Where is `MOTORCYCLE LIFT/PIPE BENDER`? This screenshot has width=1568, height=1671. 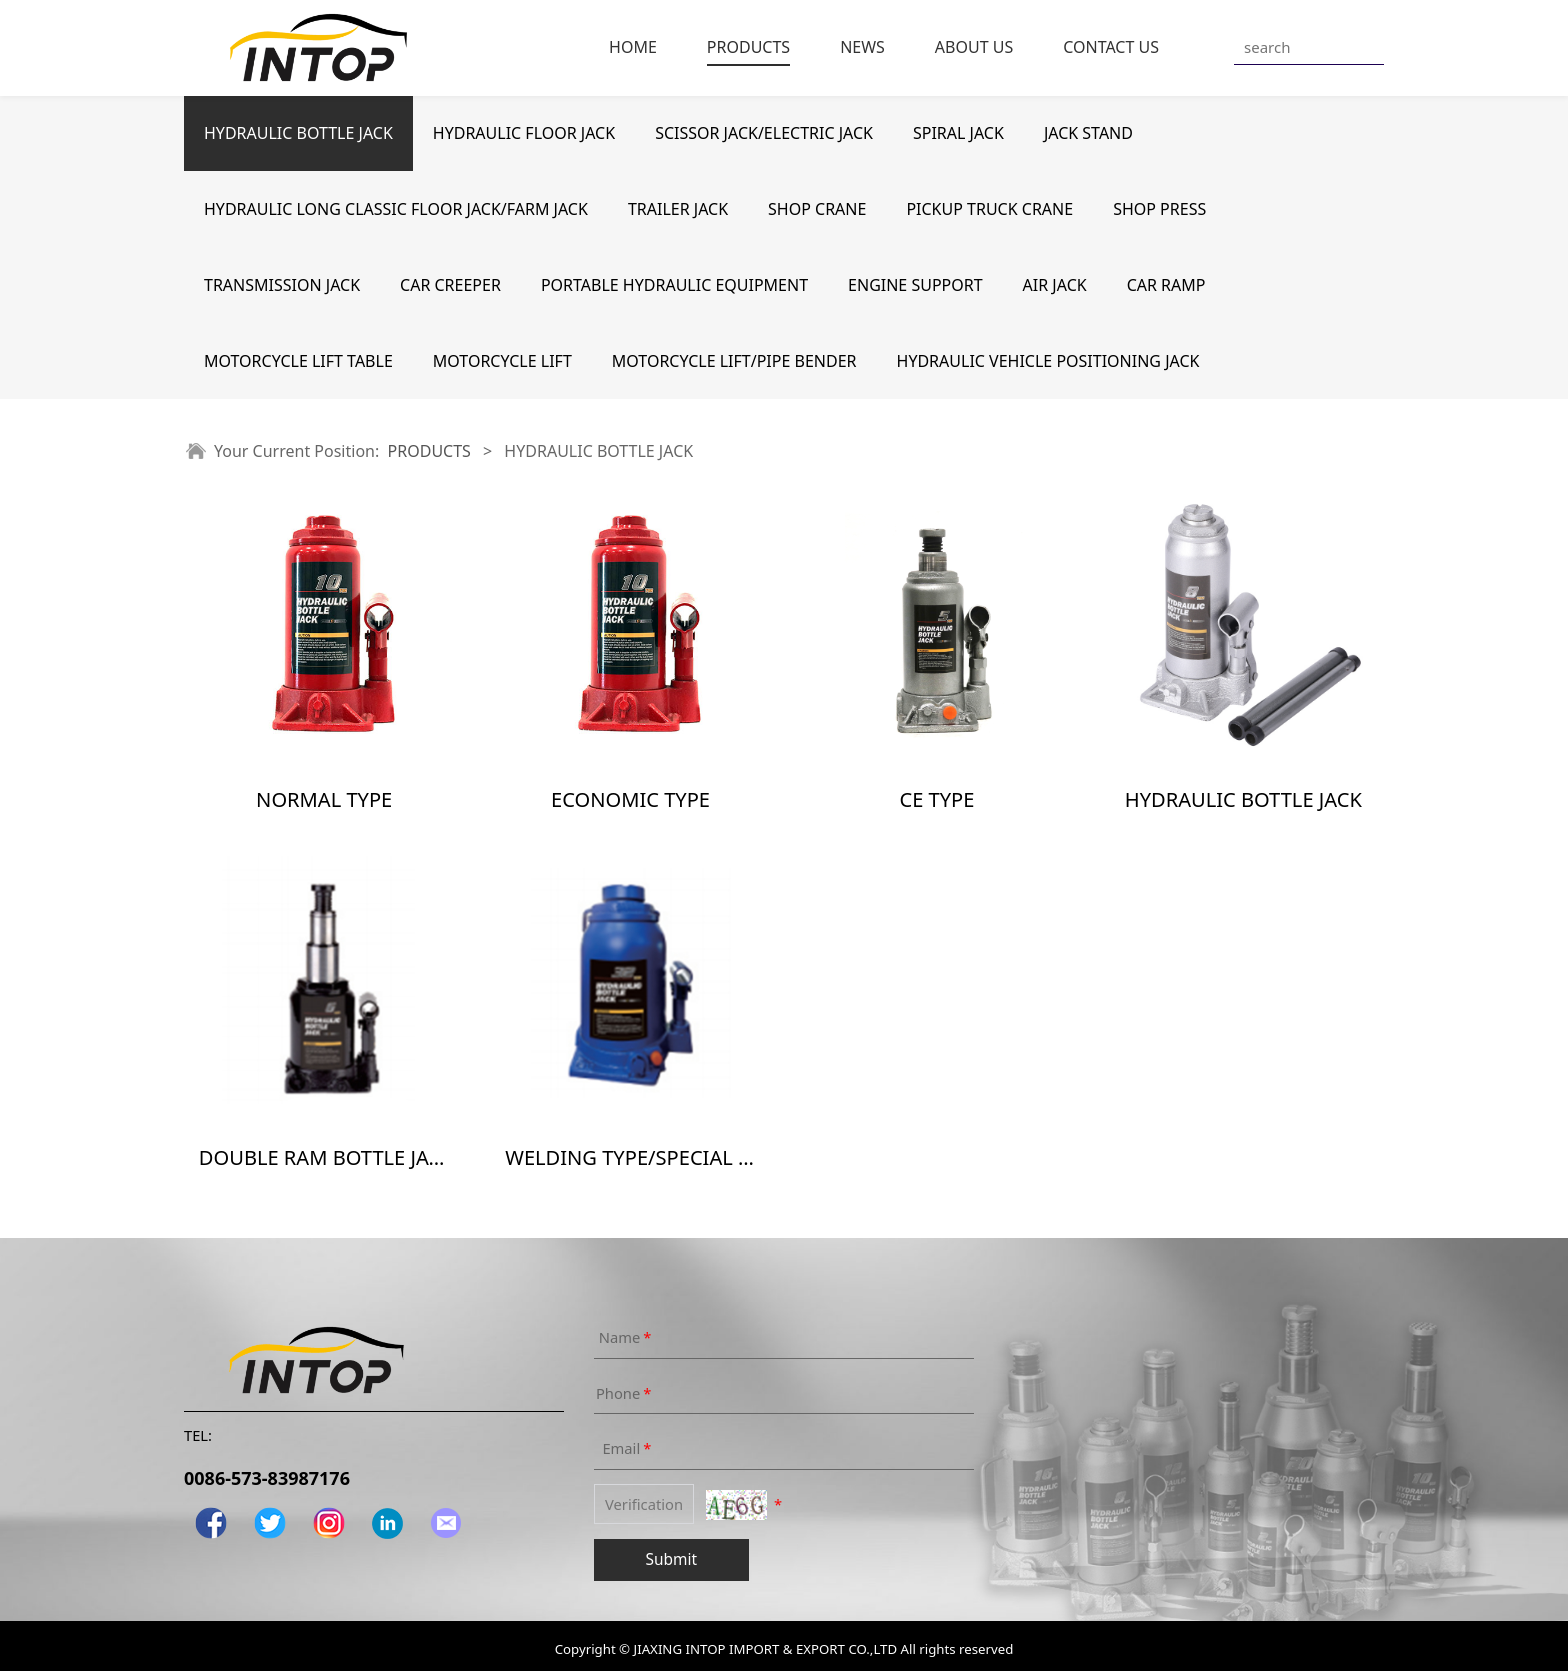 MOTORCYCLE LIFT/PIPE BENDER is located at coordinates (734, 361).